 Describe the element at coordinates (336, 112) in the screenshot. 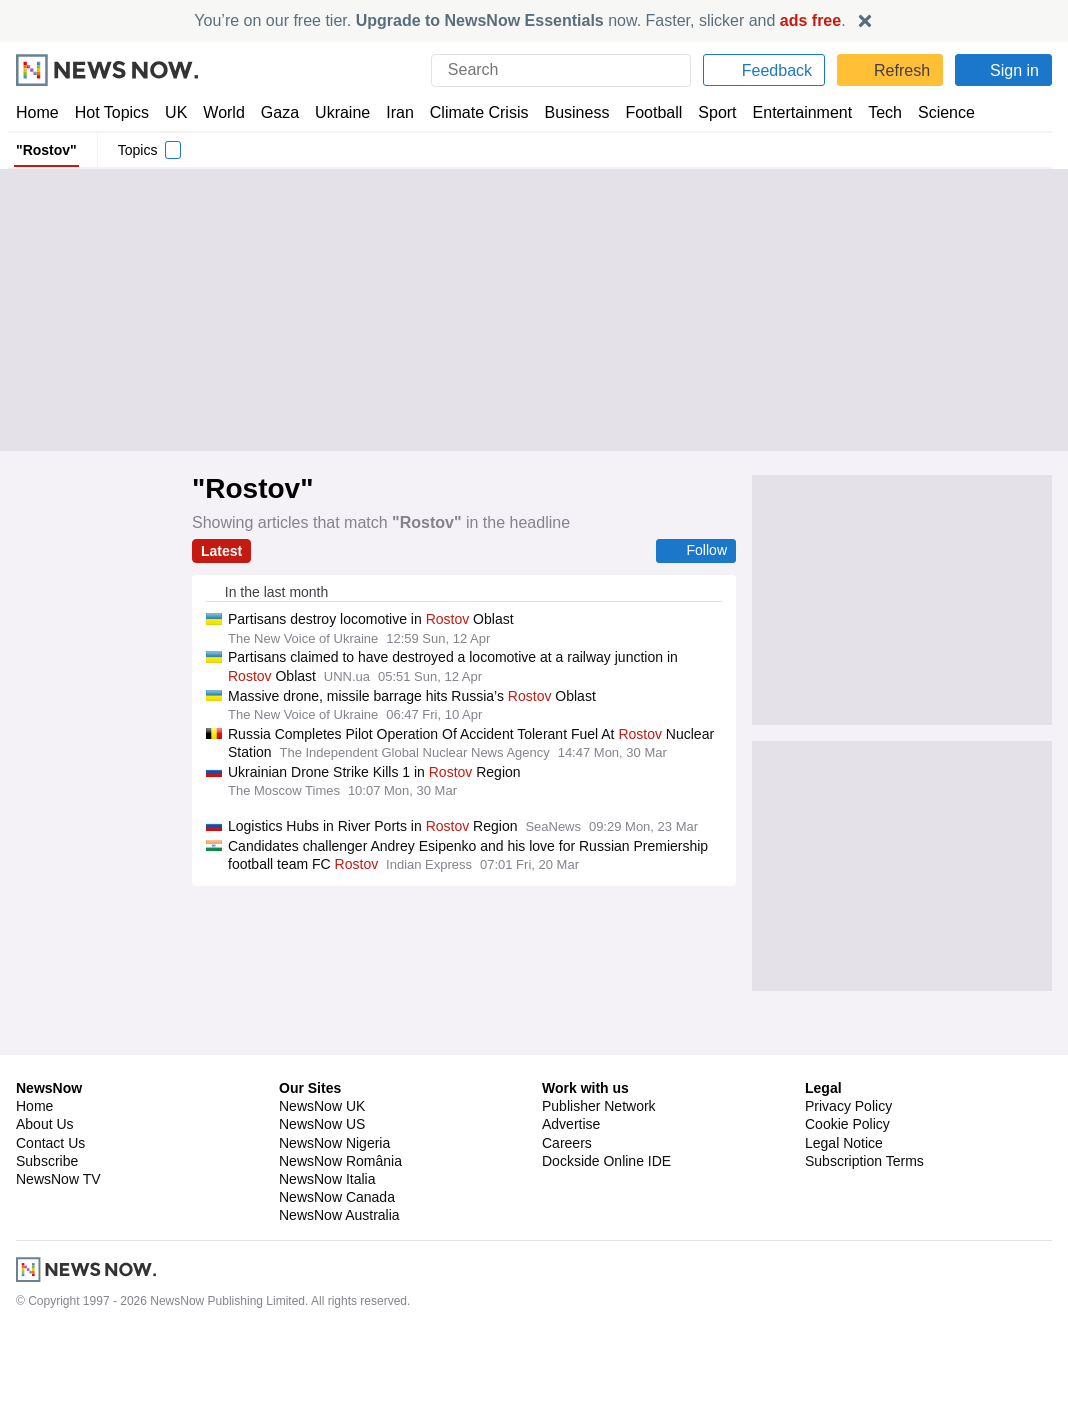

I see `Ukraine` at that location.